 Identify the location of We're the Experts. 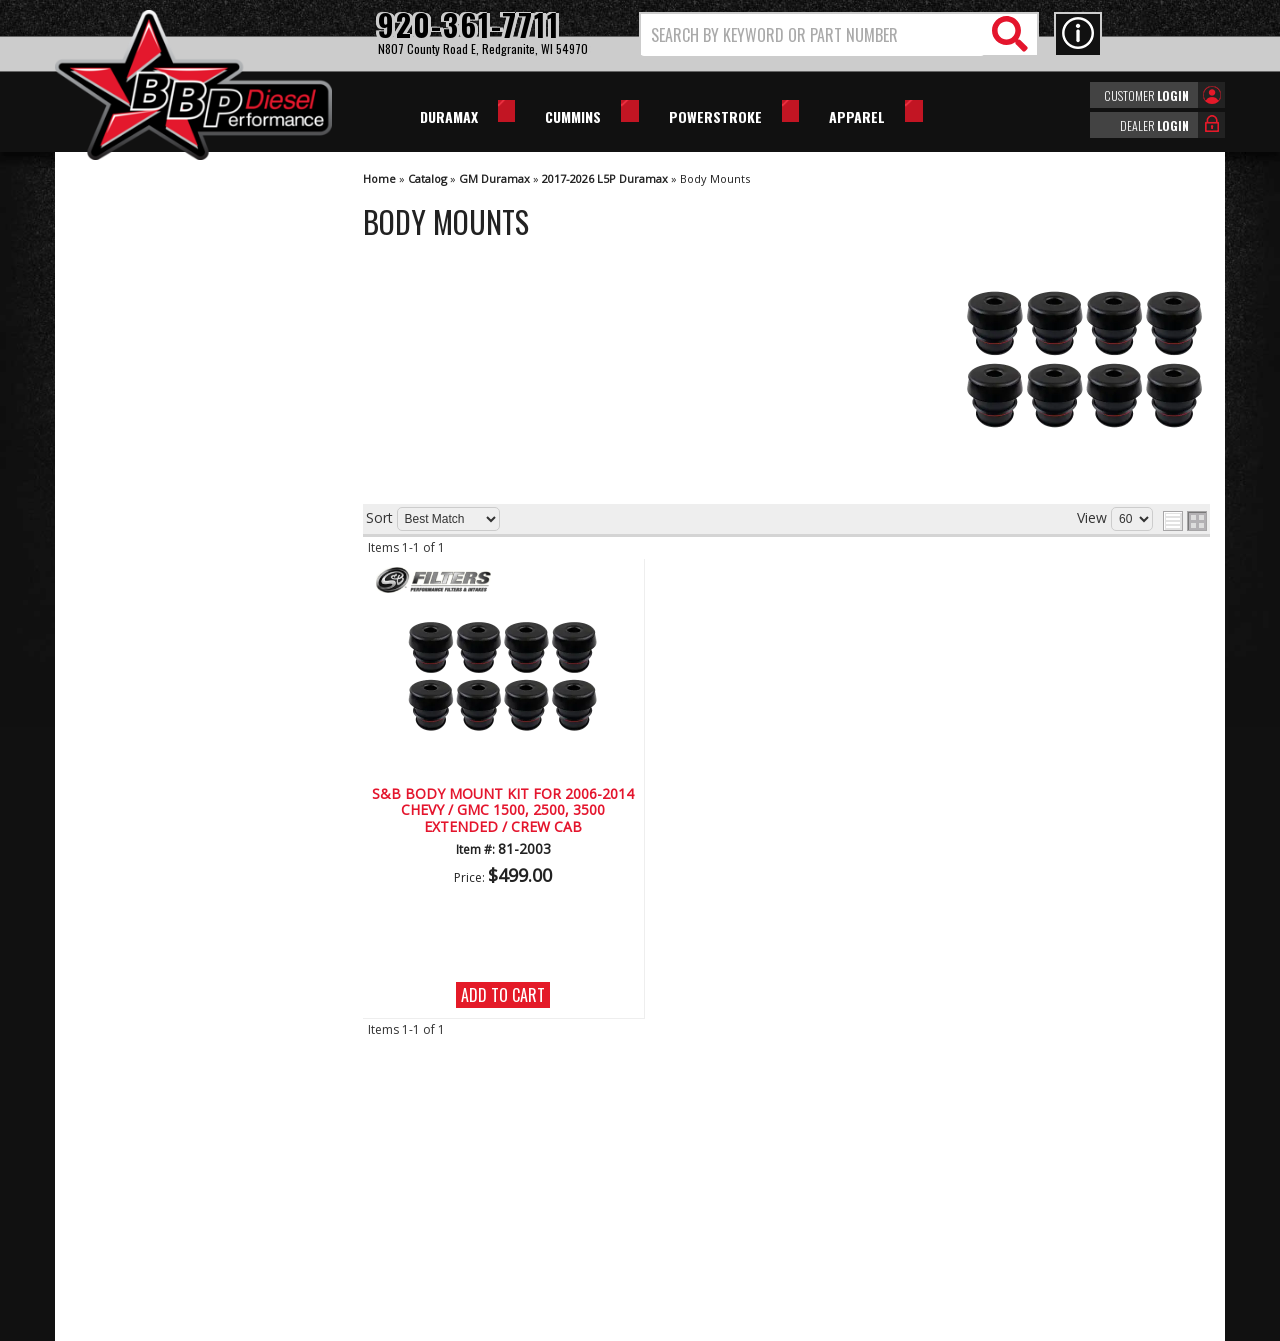
(167, 585).